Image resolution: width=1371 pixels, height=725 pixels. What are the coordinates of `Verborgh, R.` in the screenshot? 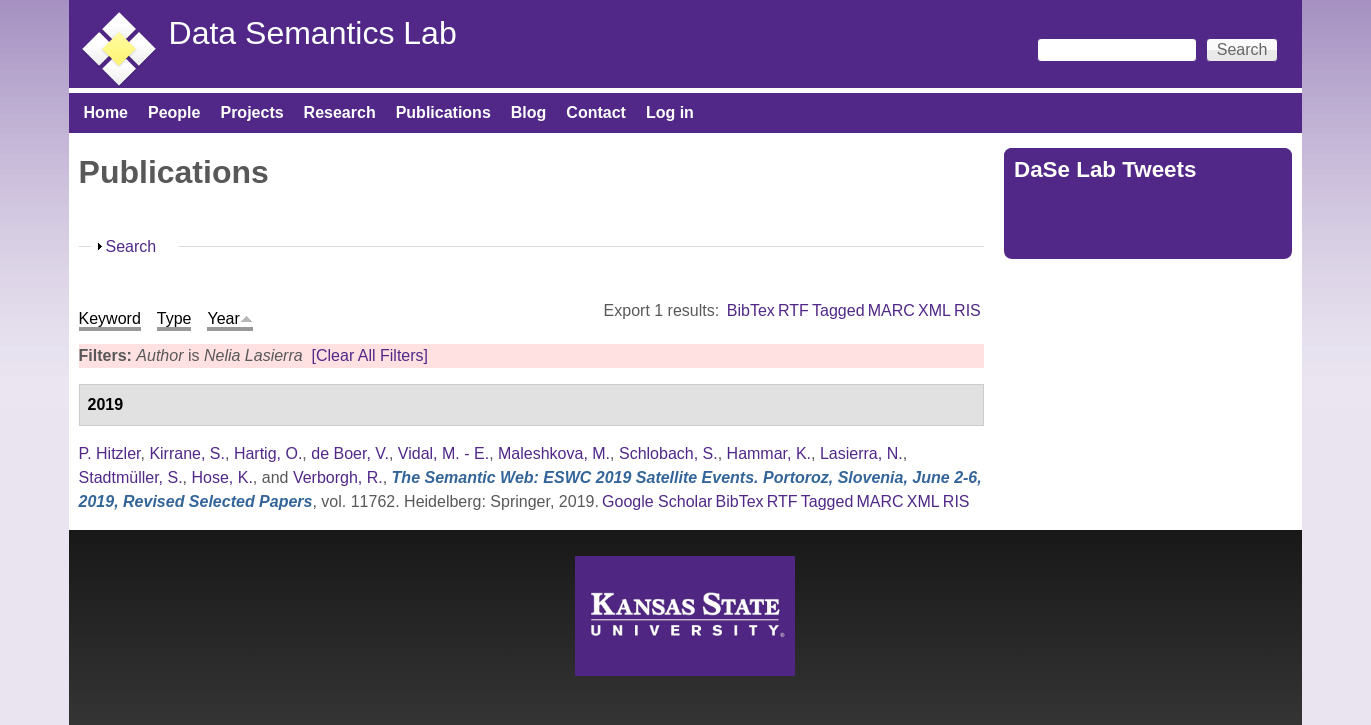 It's located at (338, 477).